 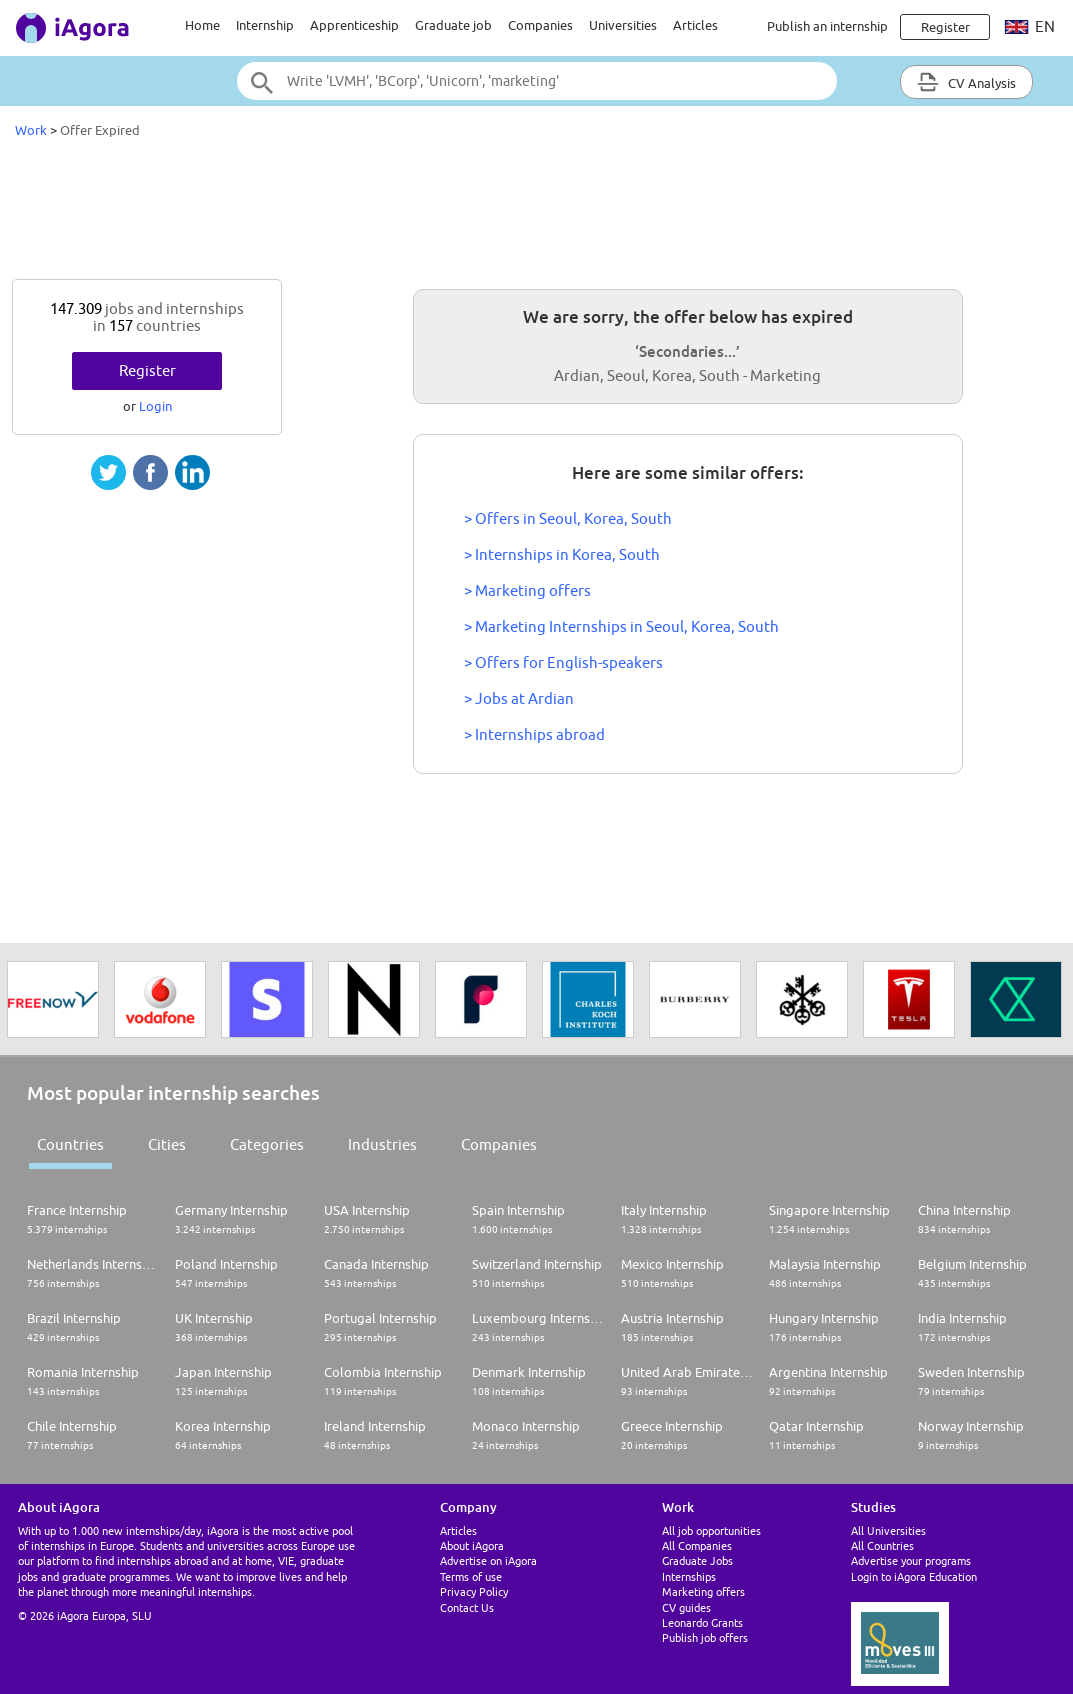 I want to click on Graduate job, so click(x=453, y=25).